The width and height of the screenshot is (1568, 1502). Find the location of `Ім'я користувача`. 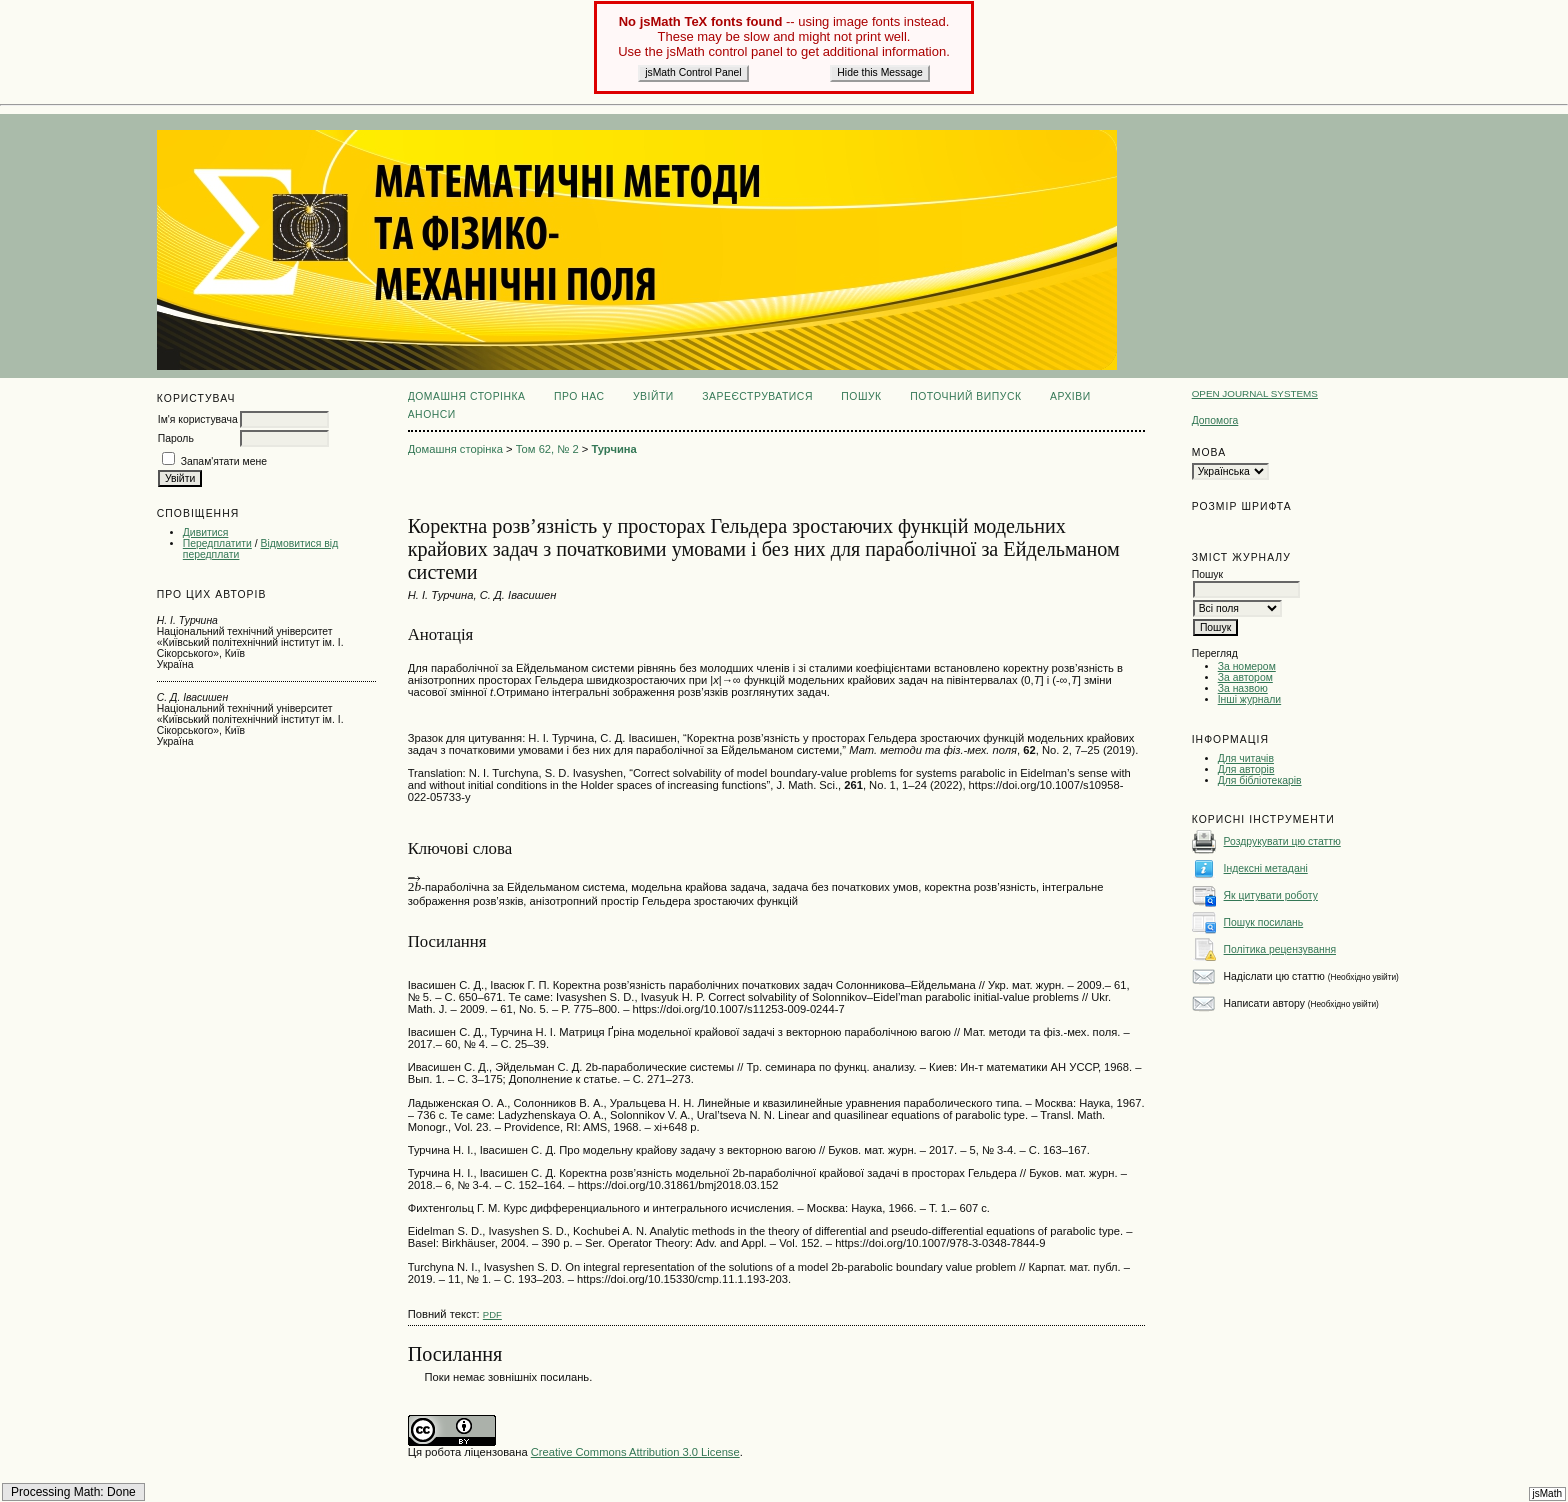

Ім'я користувача is located at coordinates (198, 419).